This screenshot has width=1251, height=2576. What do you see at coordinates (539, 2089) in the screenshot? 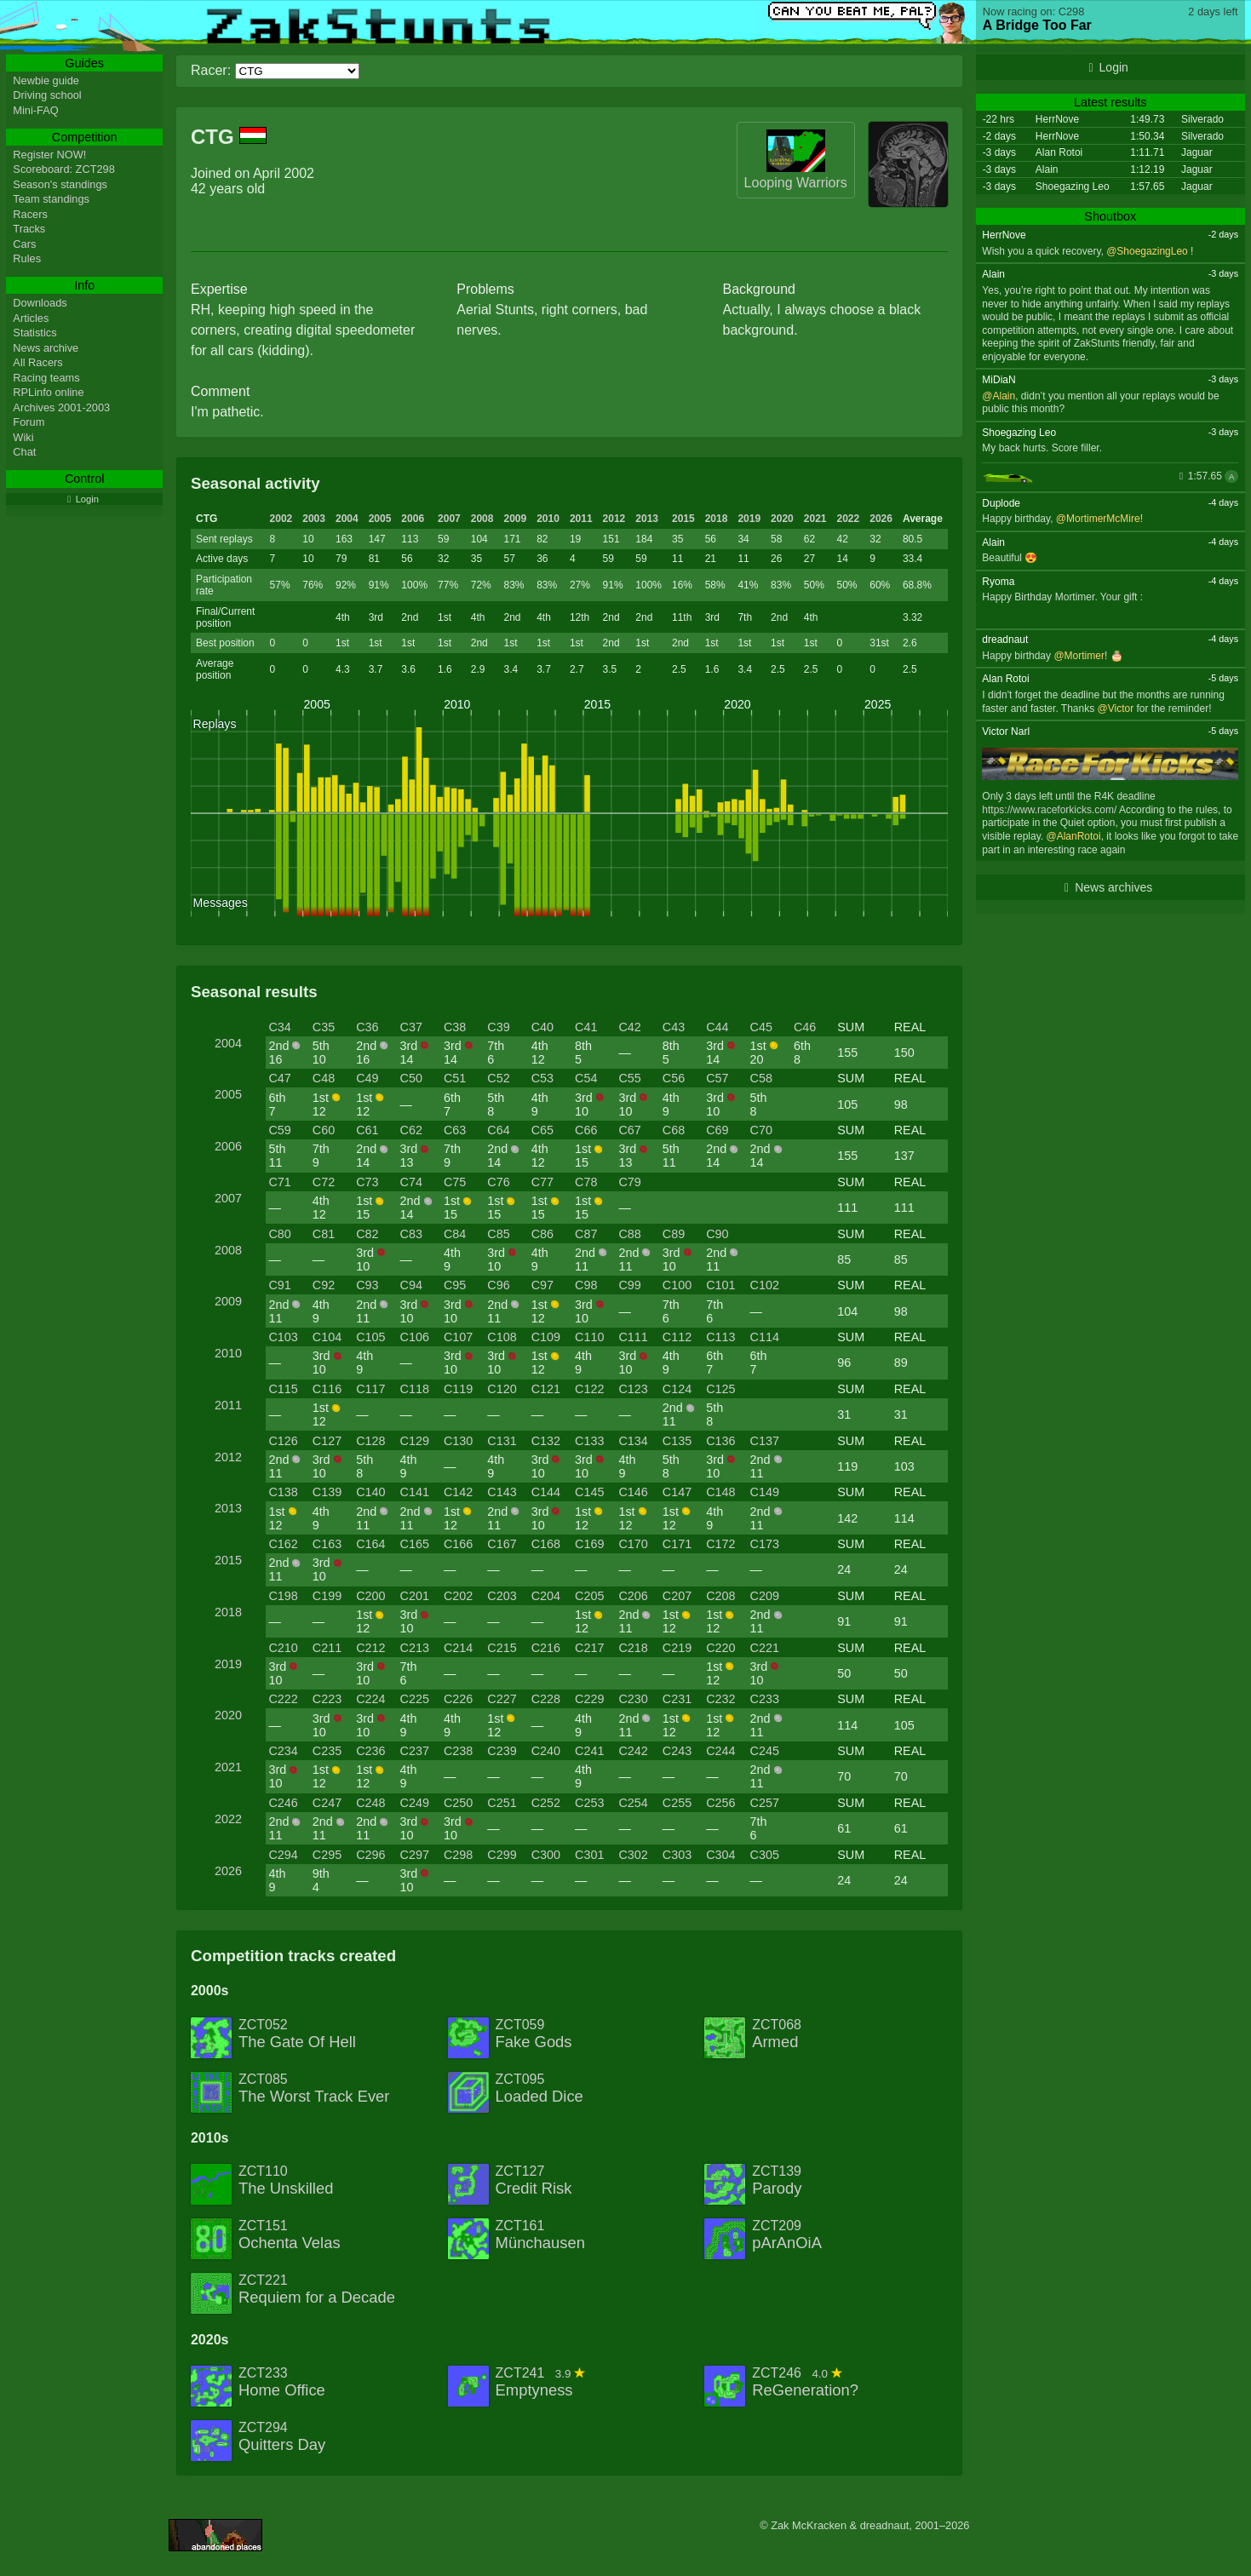
I see `ZCT095` at bounding box center [539, 2089].